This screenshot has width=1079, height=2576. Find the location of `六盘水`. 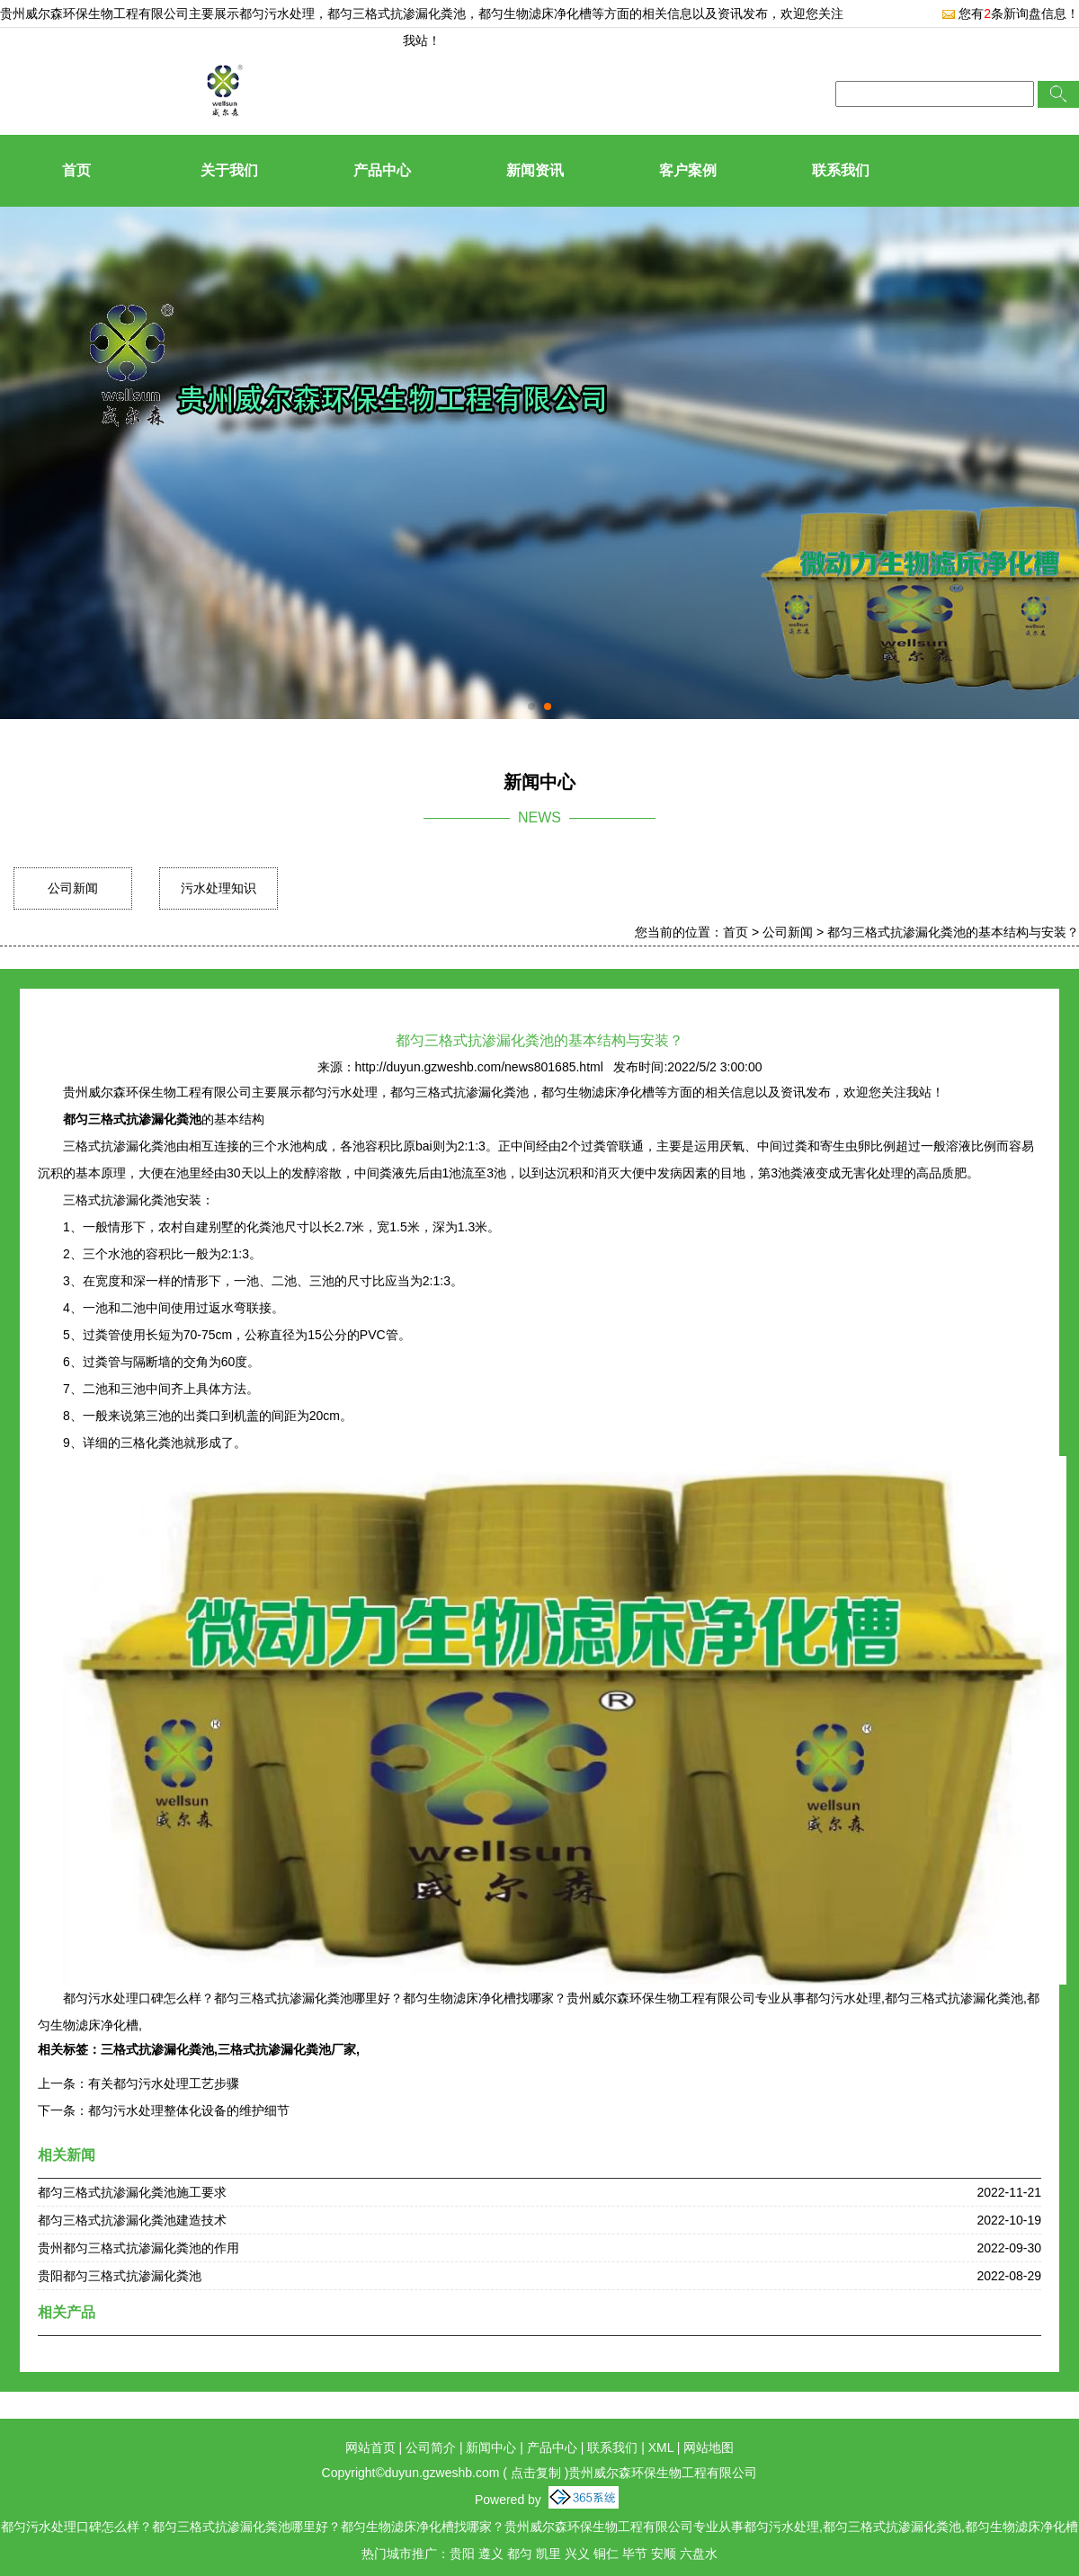

六盘水 is located at coordinates (699, 2553).